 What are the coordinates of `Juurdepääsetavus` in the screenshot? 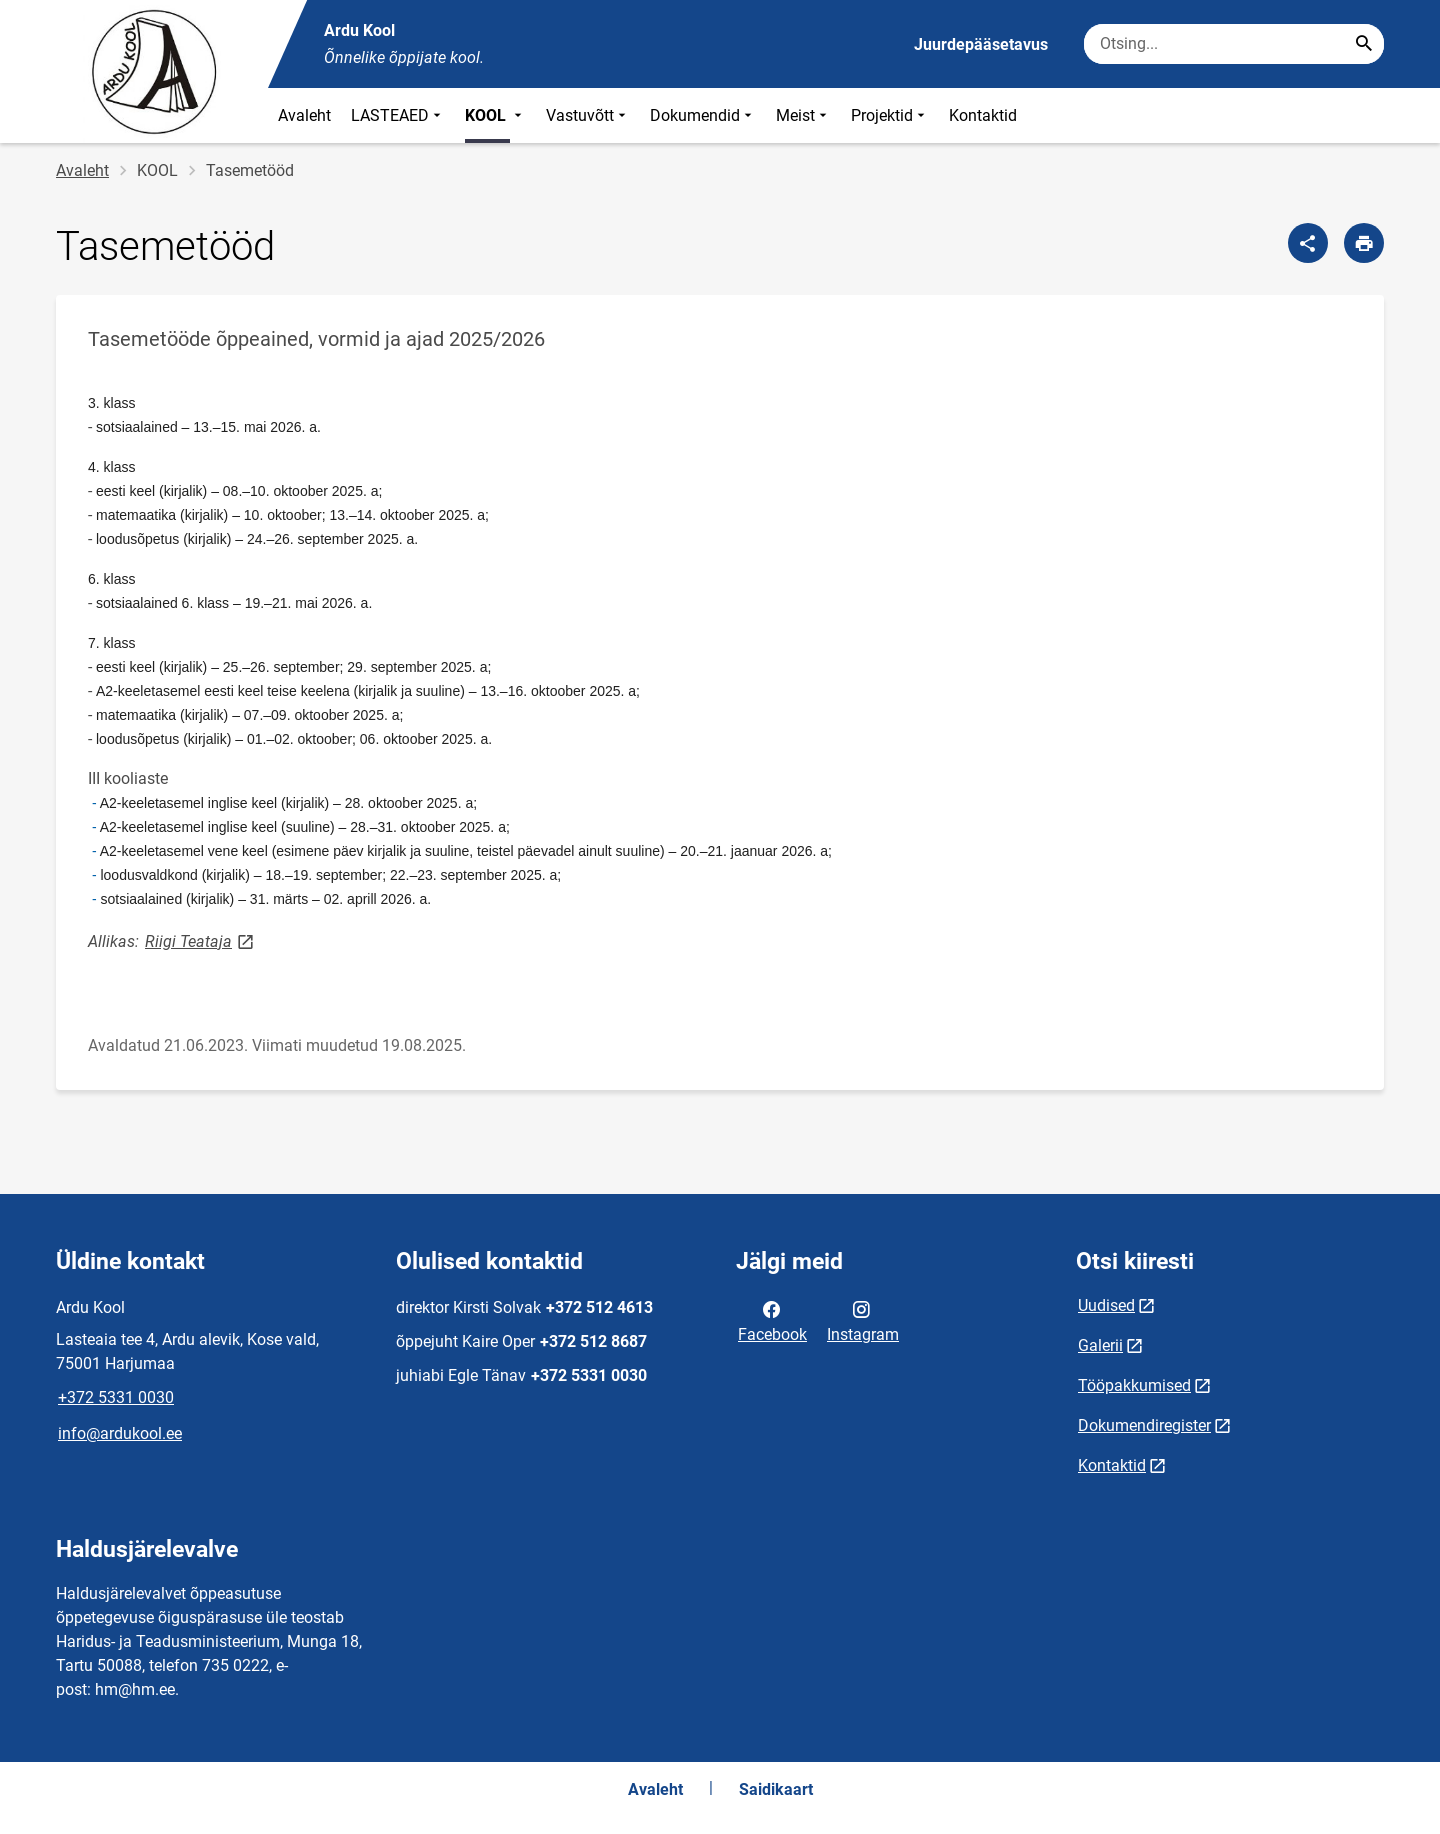 It's located at (981, 44).